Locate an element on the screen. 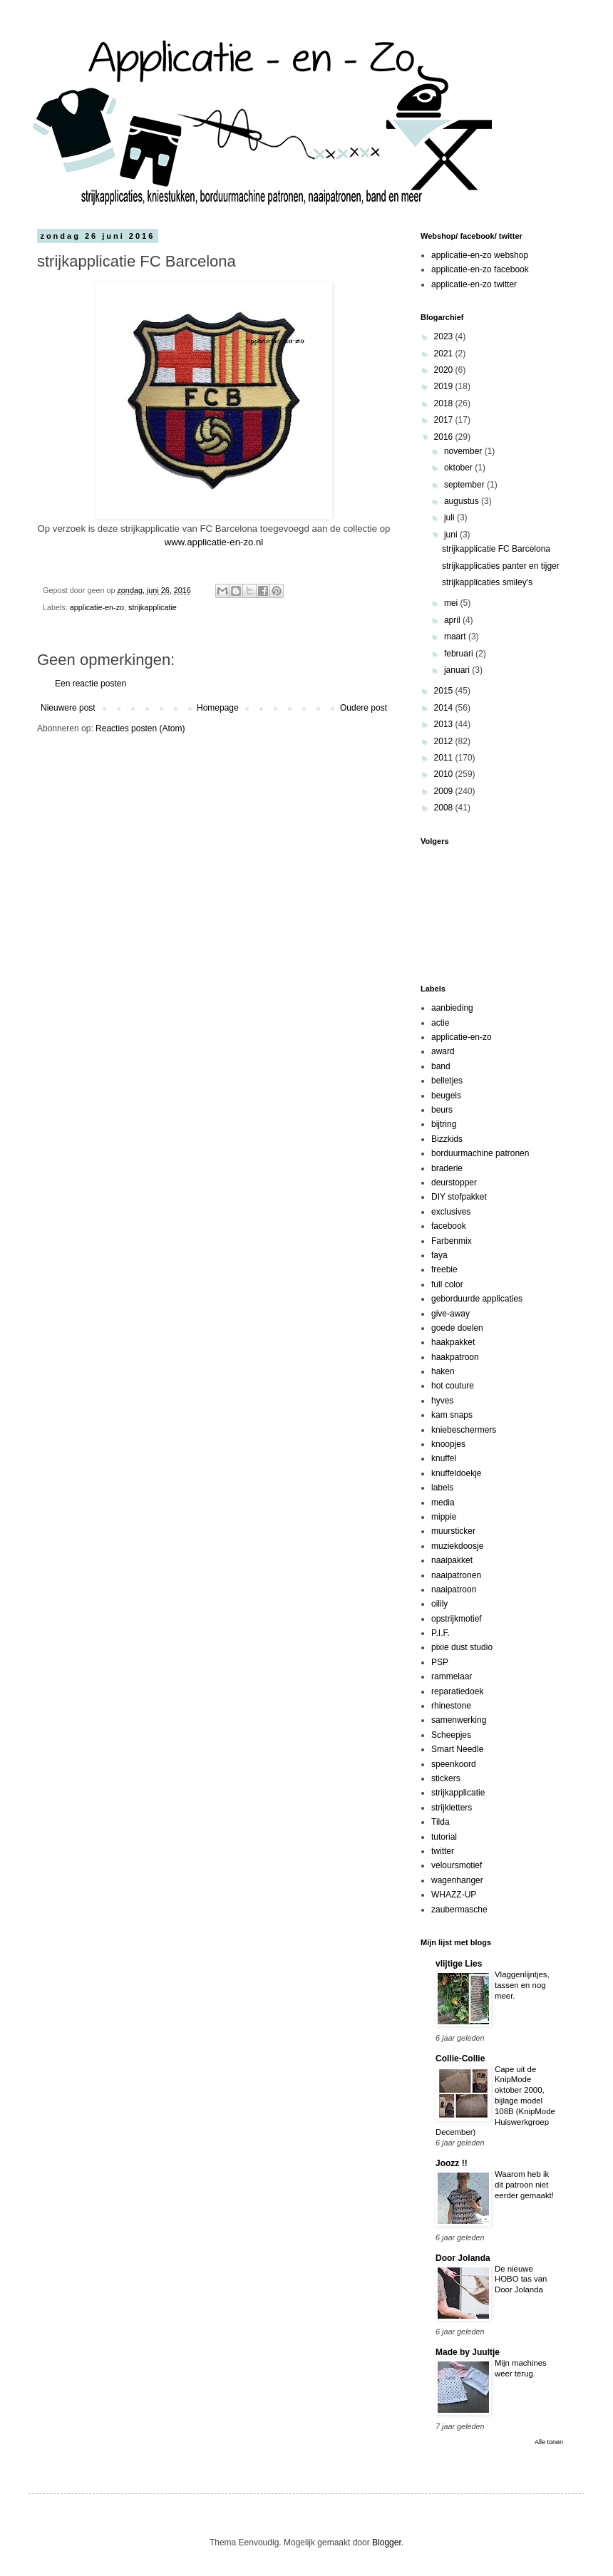  full color is located at coordinates (447, 1284).